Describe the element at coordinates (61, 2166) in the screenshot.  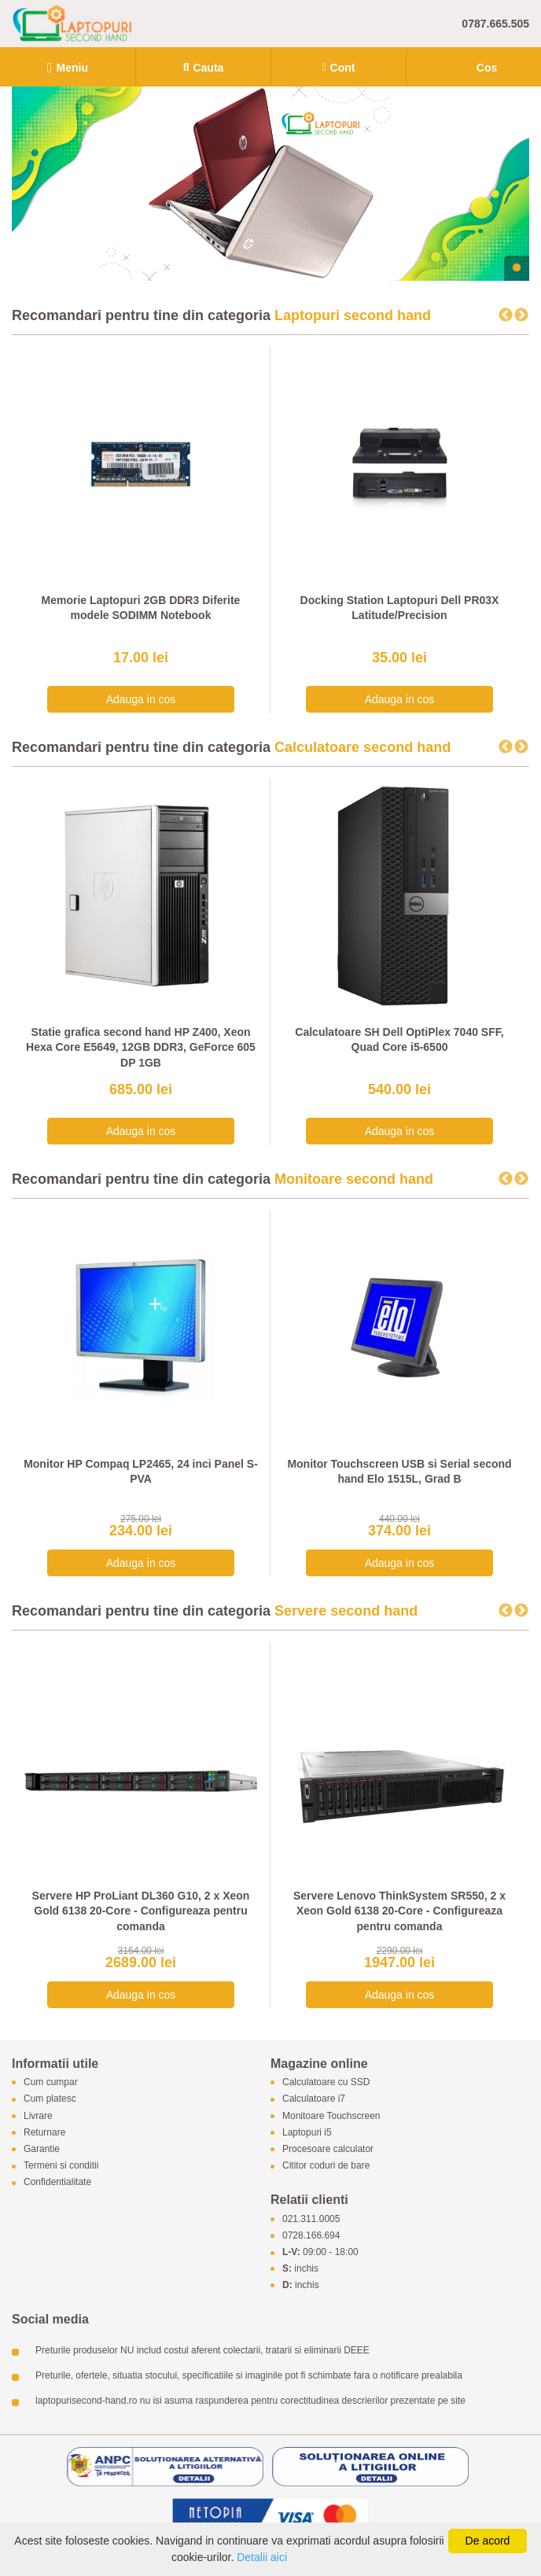
I see `Termeni si conditii` at that location.